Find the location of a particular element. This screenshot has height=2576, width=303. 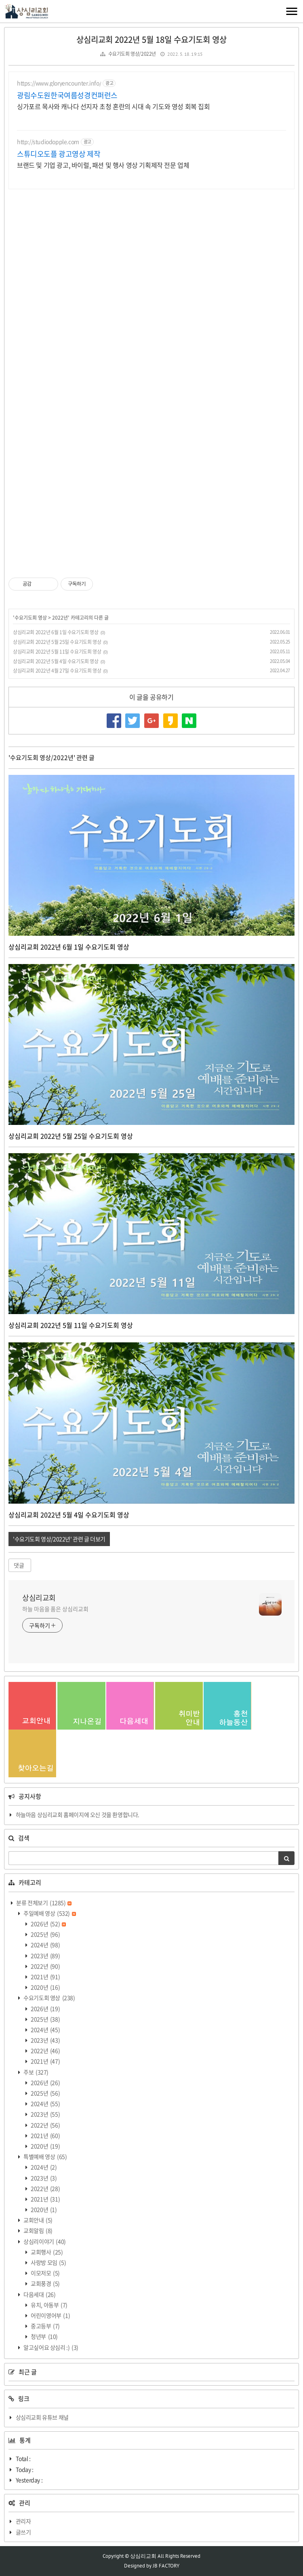

상심리교회 is located at coordinates (39, 1598).